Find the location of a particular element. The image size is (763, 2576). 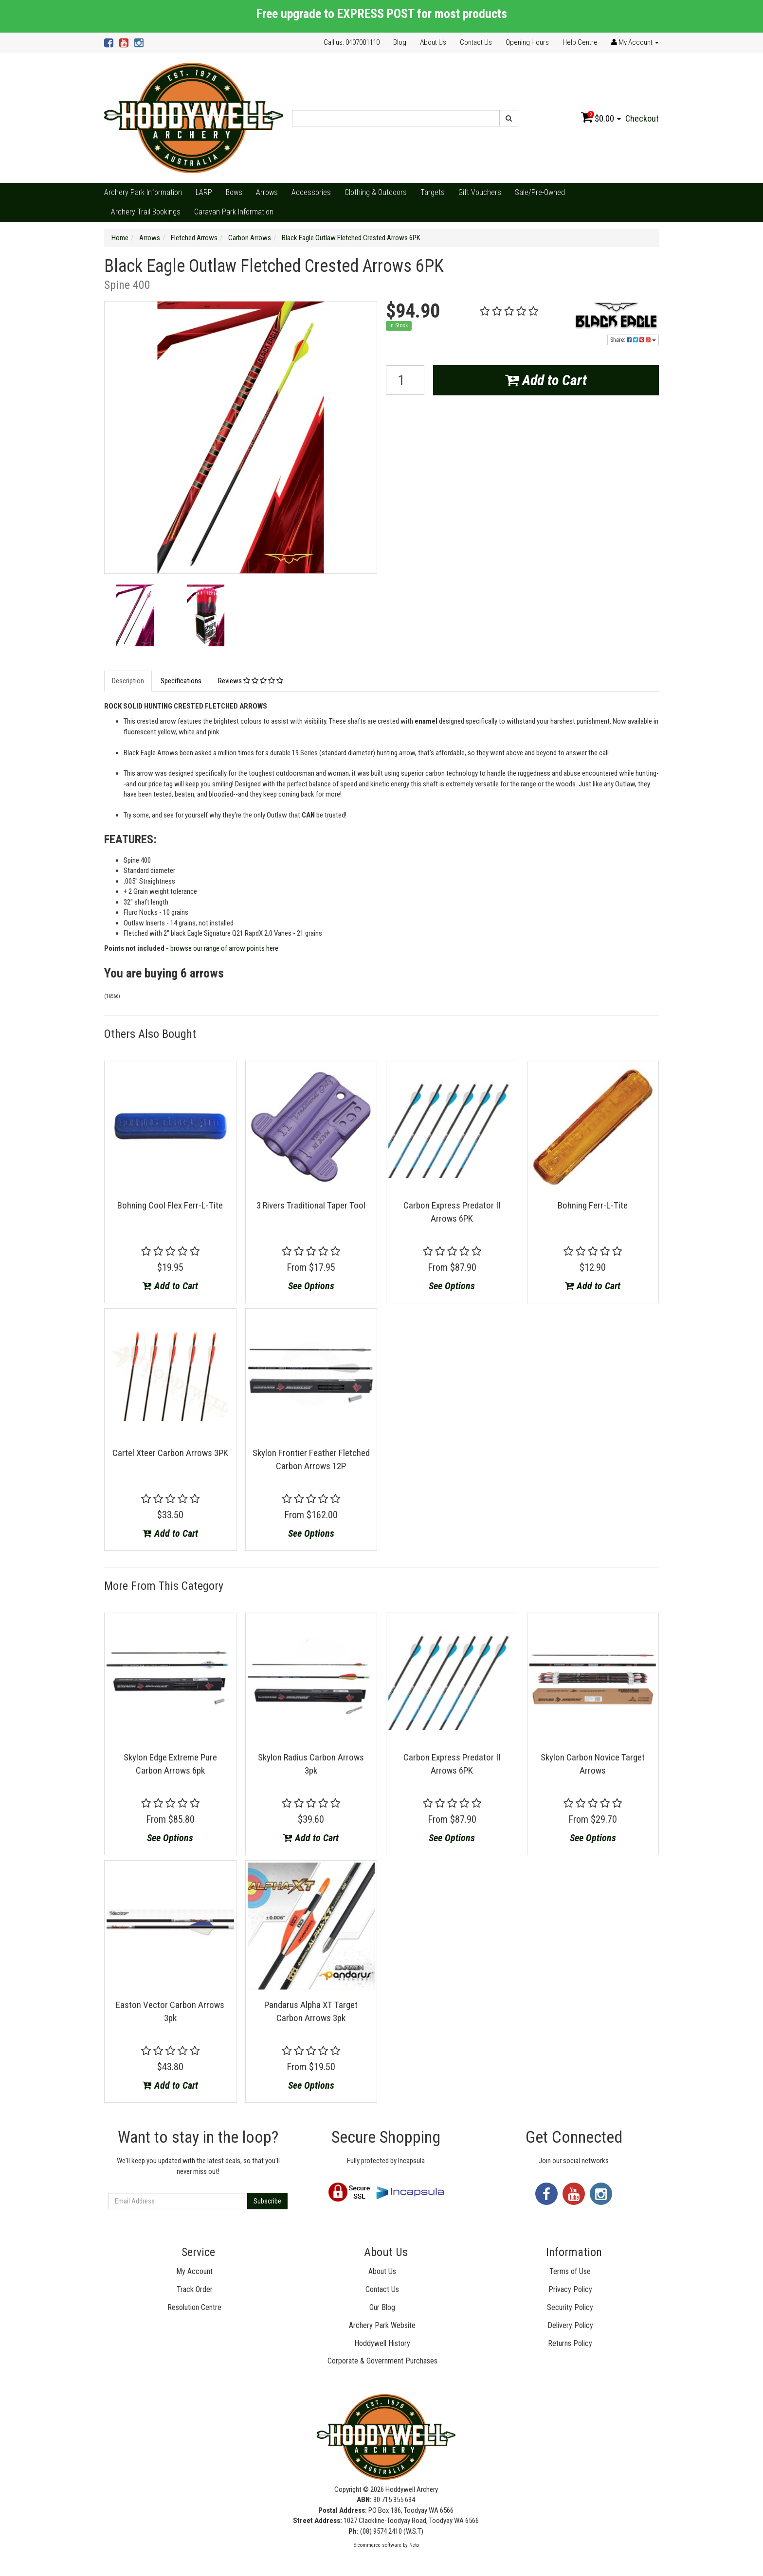

Archery Park Information is located at coordinates (143, 192).